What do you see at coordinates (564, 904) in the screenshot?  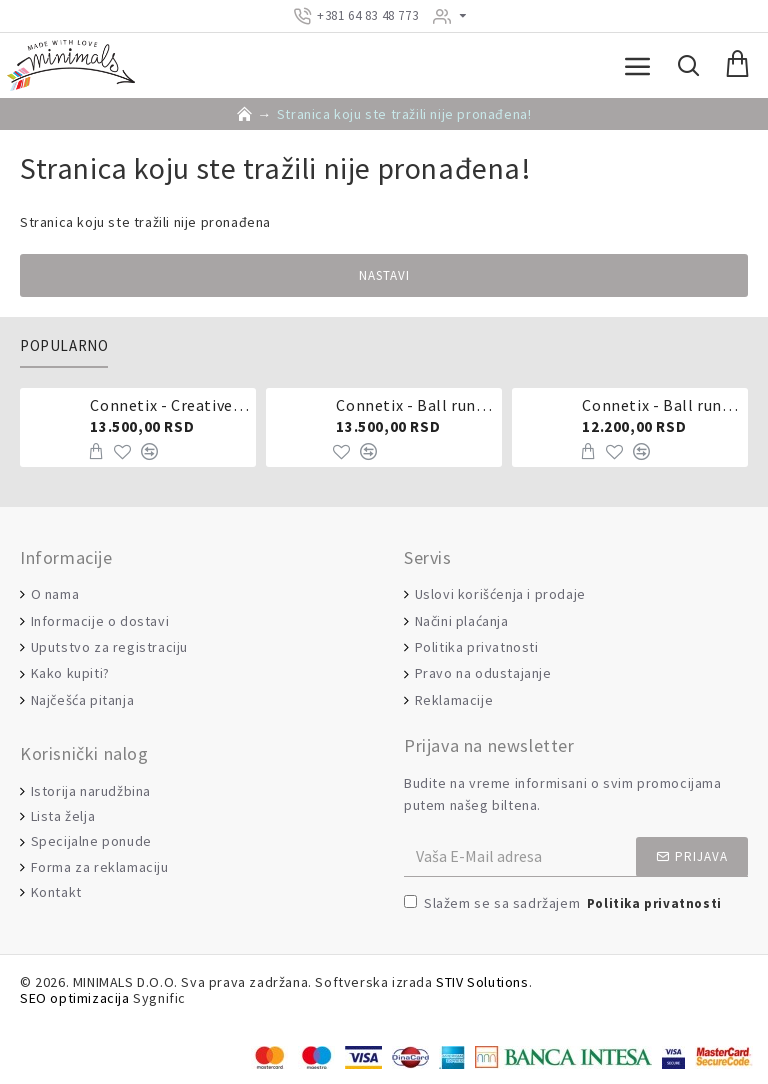 I see `Slažem se sa sadržajem` at bounding box center [564, 904].